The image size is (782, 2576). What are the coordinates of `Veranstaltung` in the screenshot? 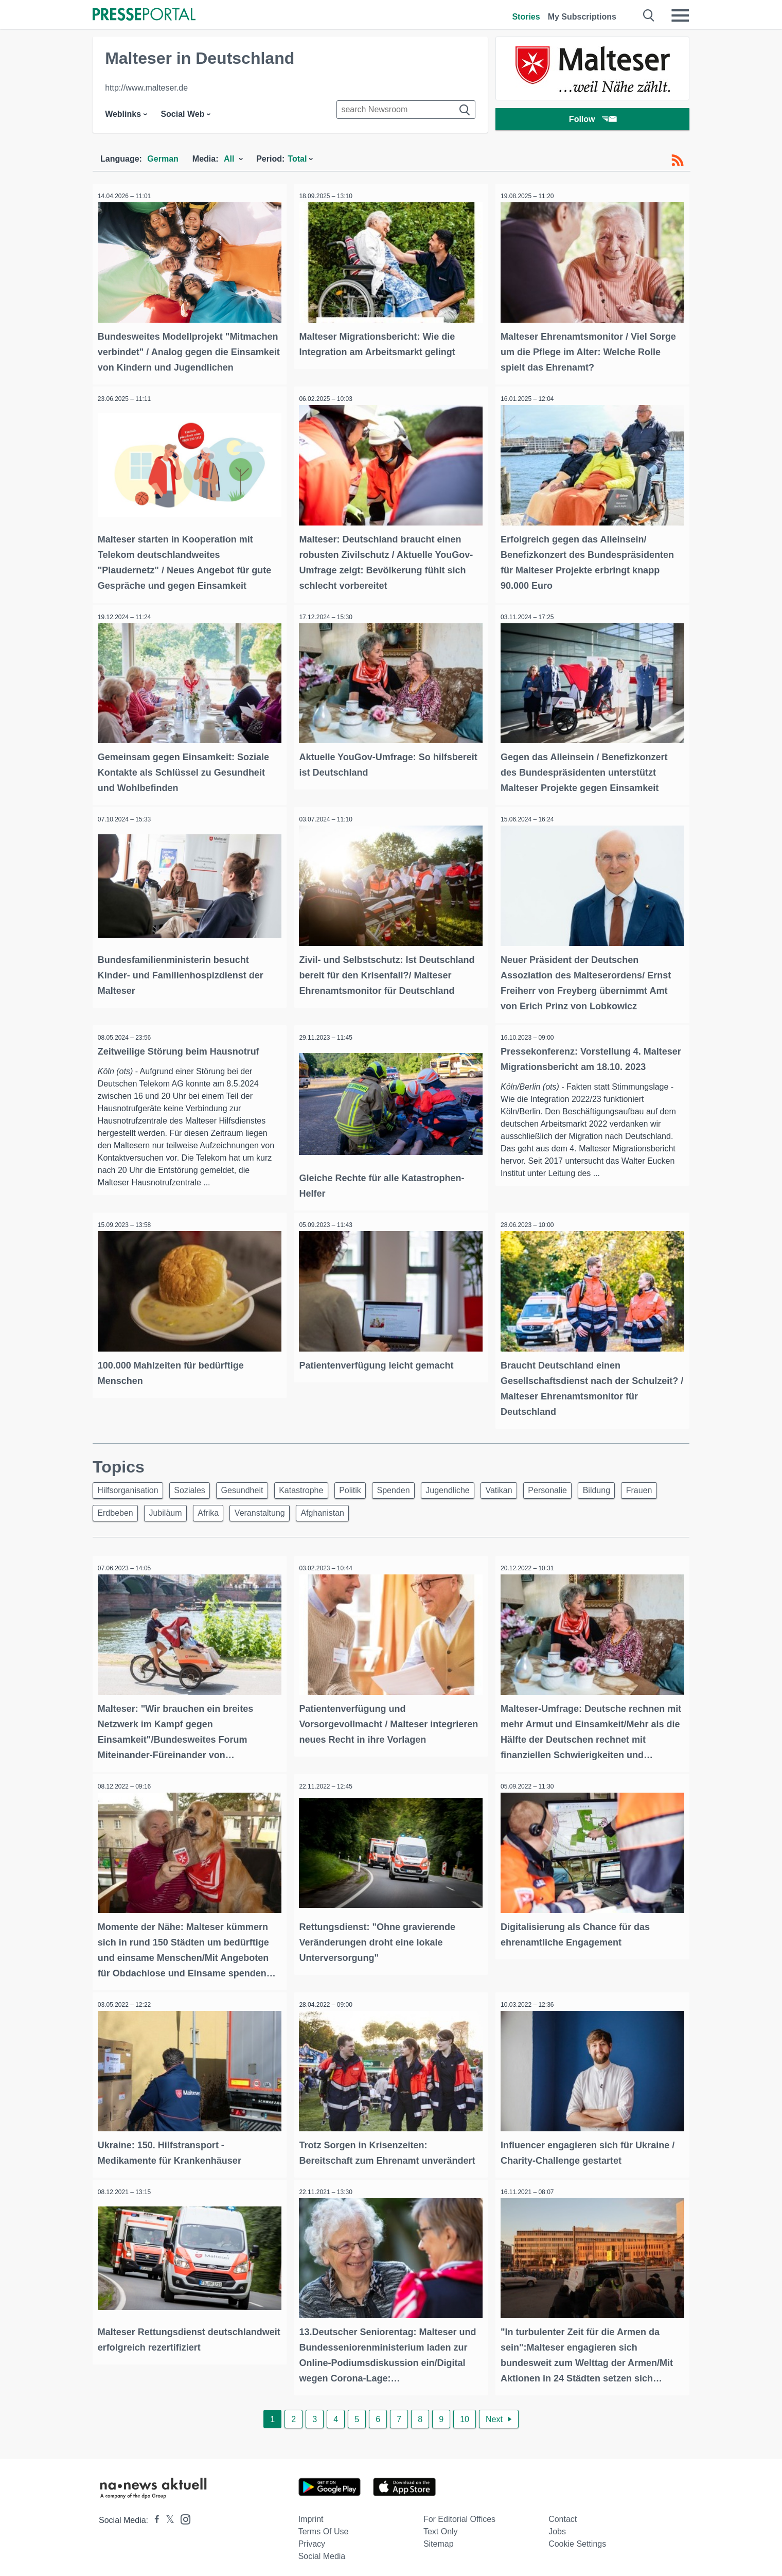 It's located at (318, 1516).